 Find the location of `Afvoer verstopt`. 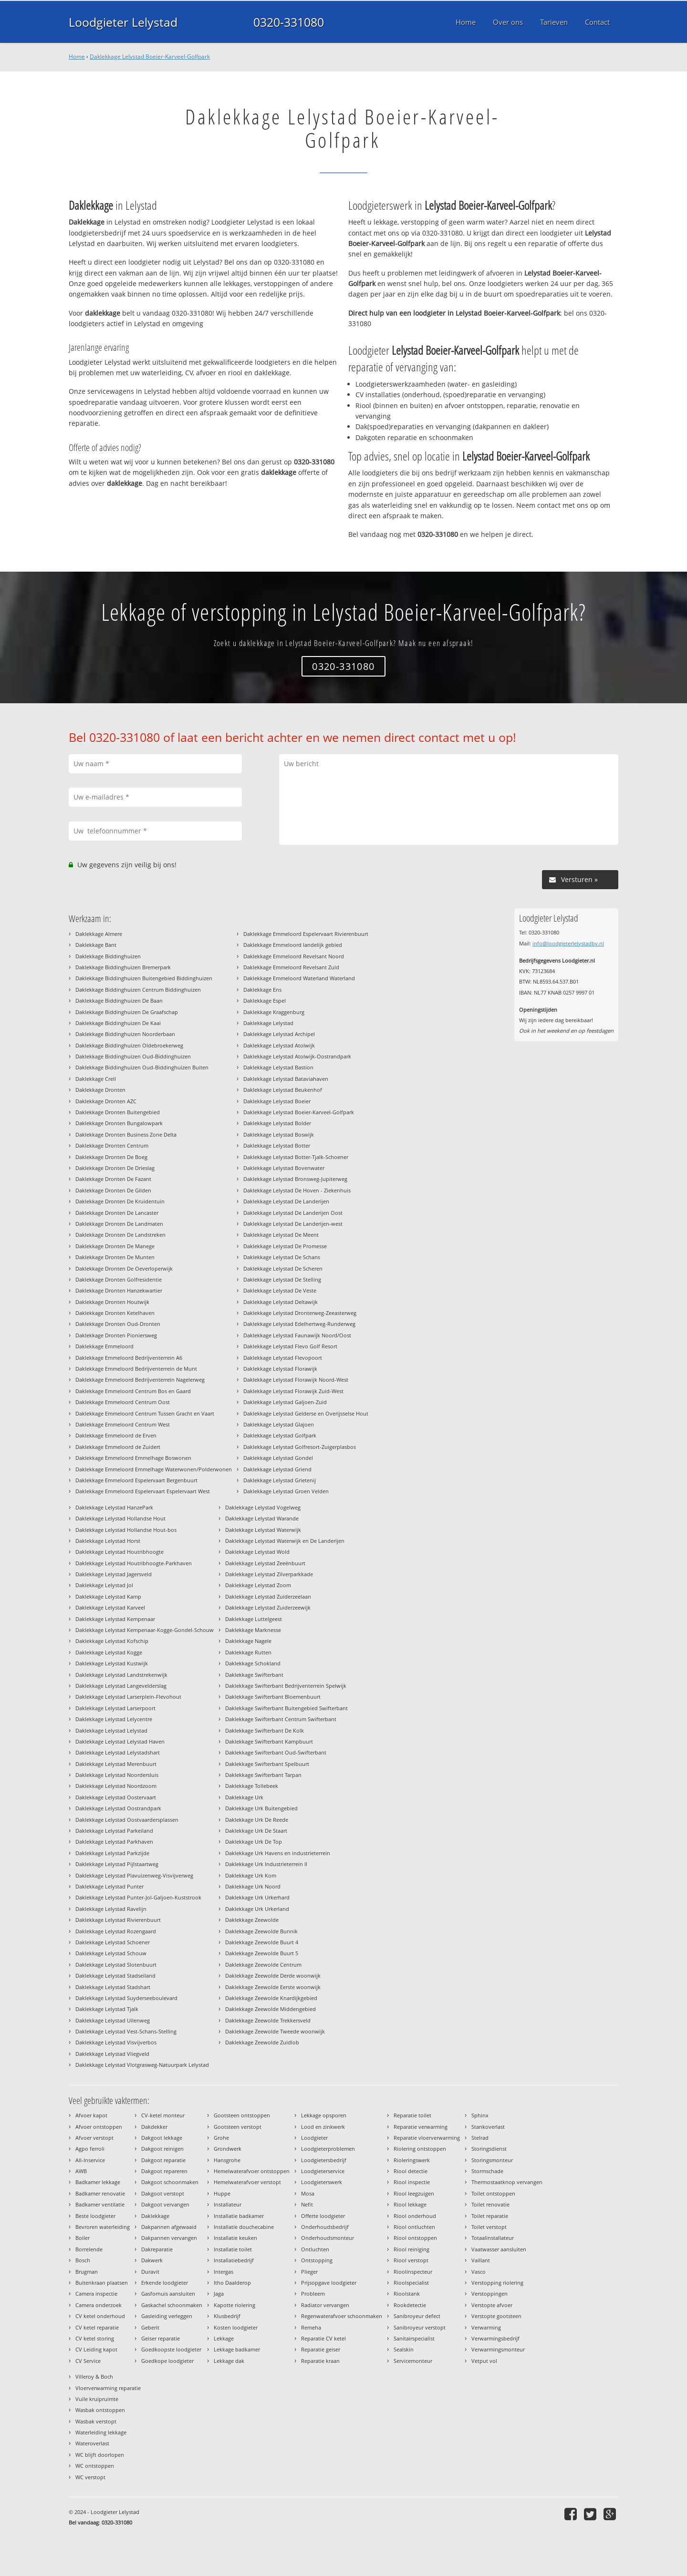

Afvoer verstopt is located at coordinates (94, 2137).